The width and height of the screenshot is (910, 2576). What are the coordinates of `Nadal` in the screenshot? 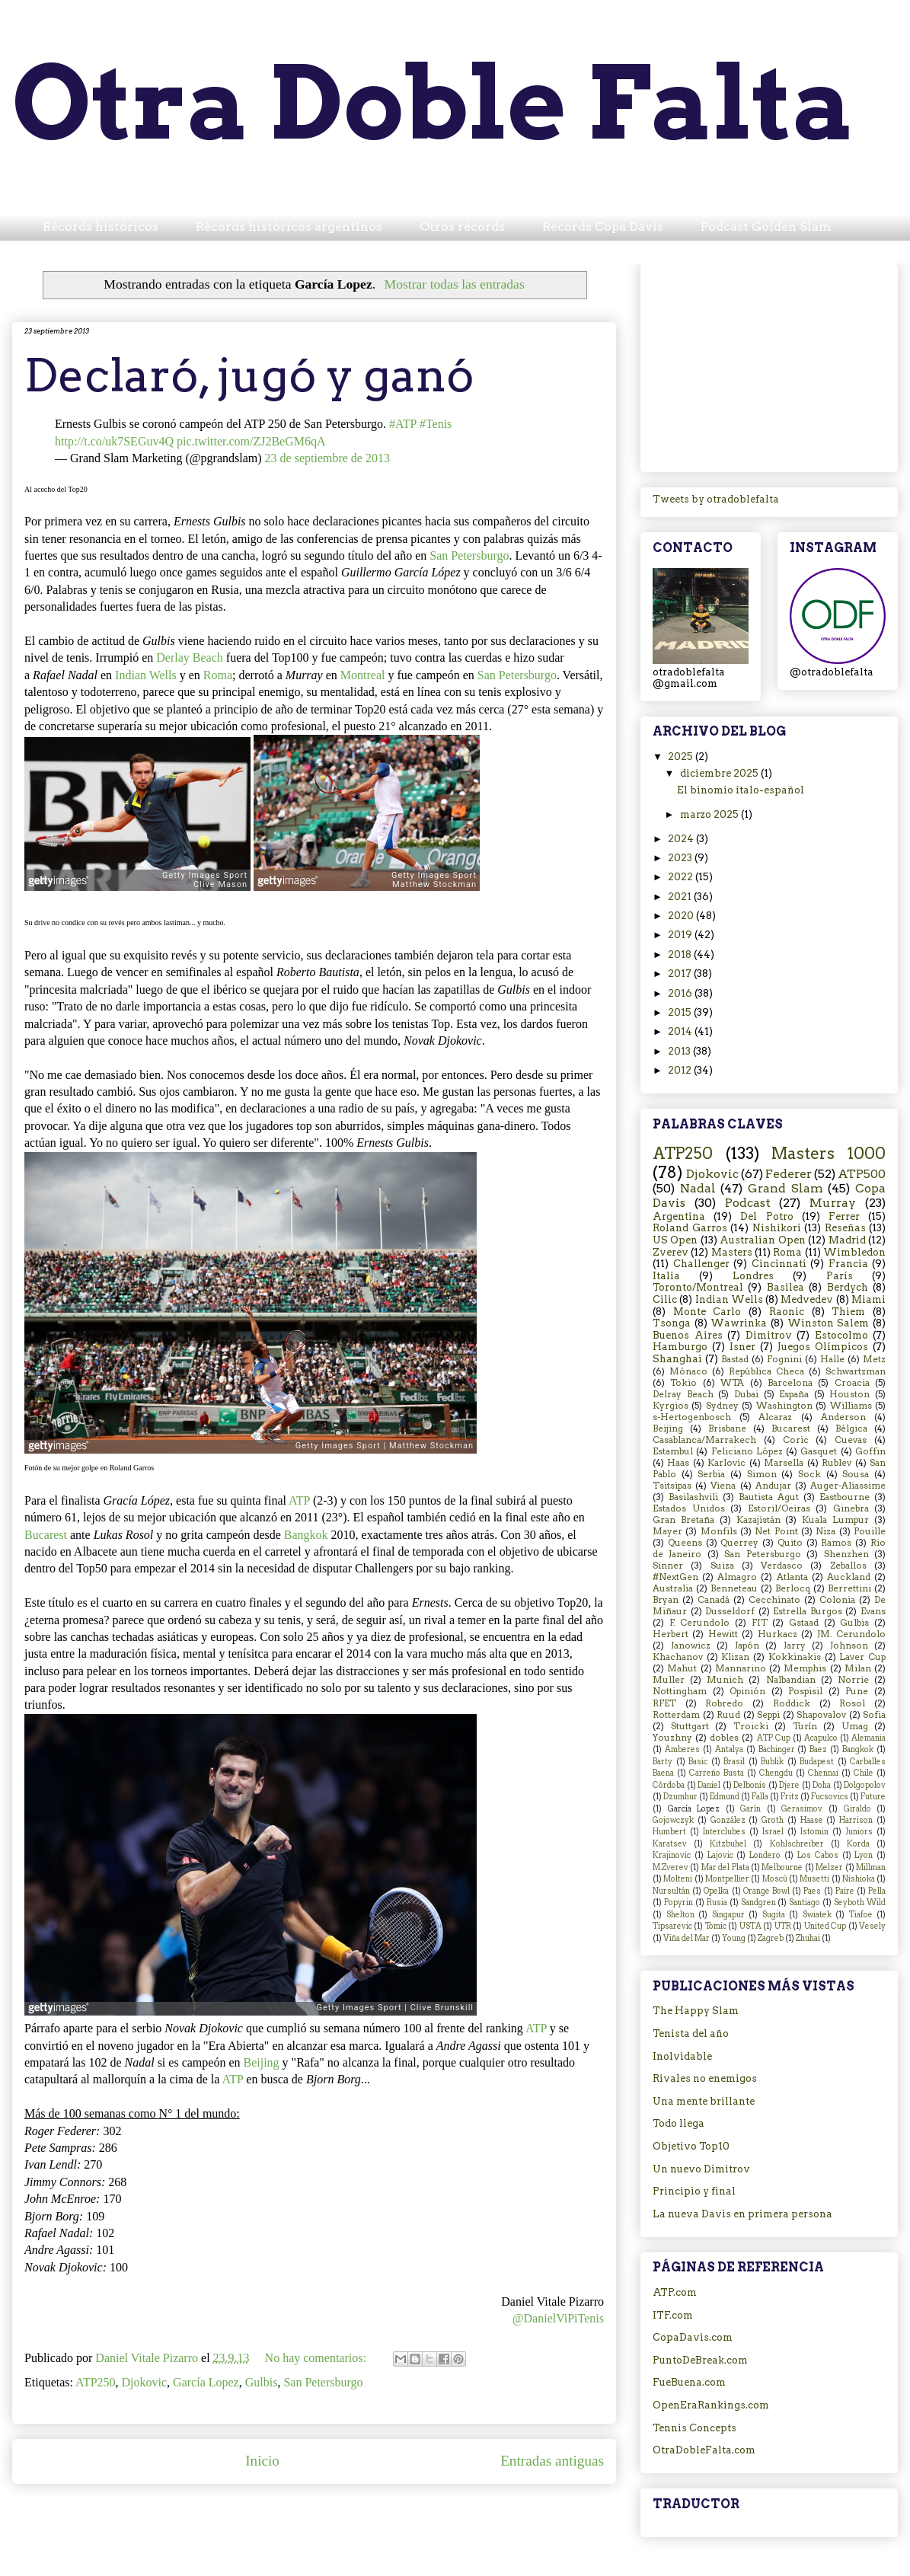 It's located at (698, 1188).